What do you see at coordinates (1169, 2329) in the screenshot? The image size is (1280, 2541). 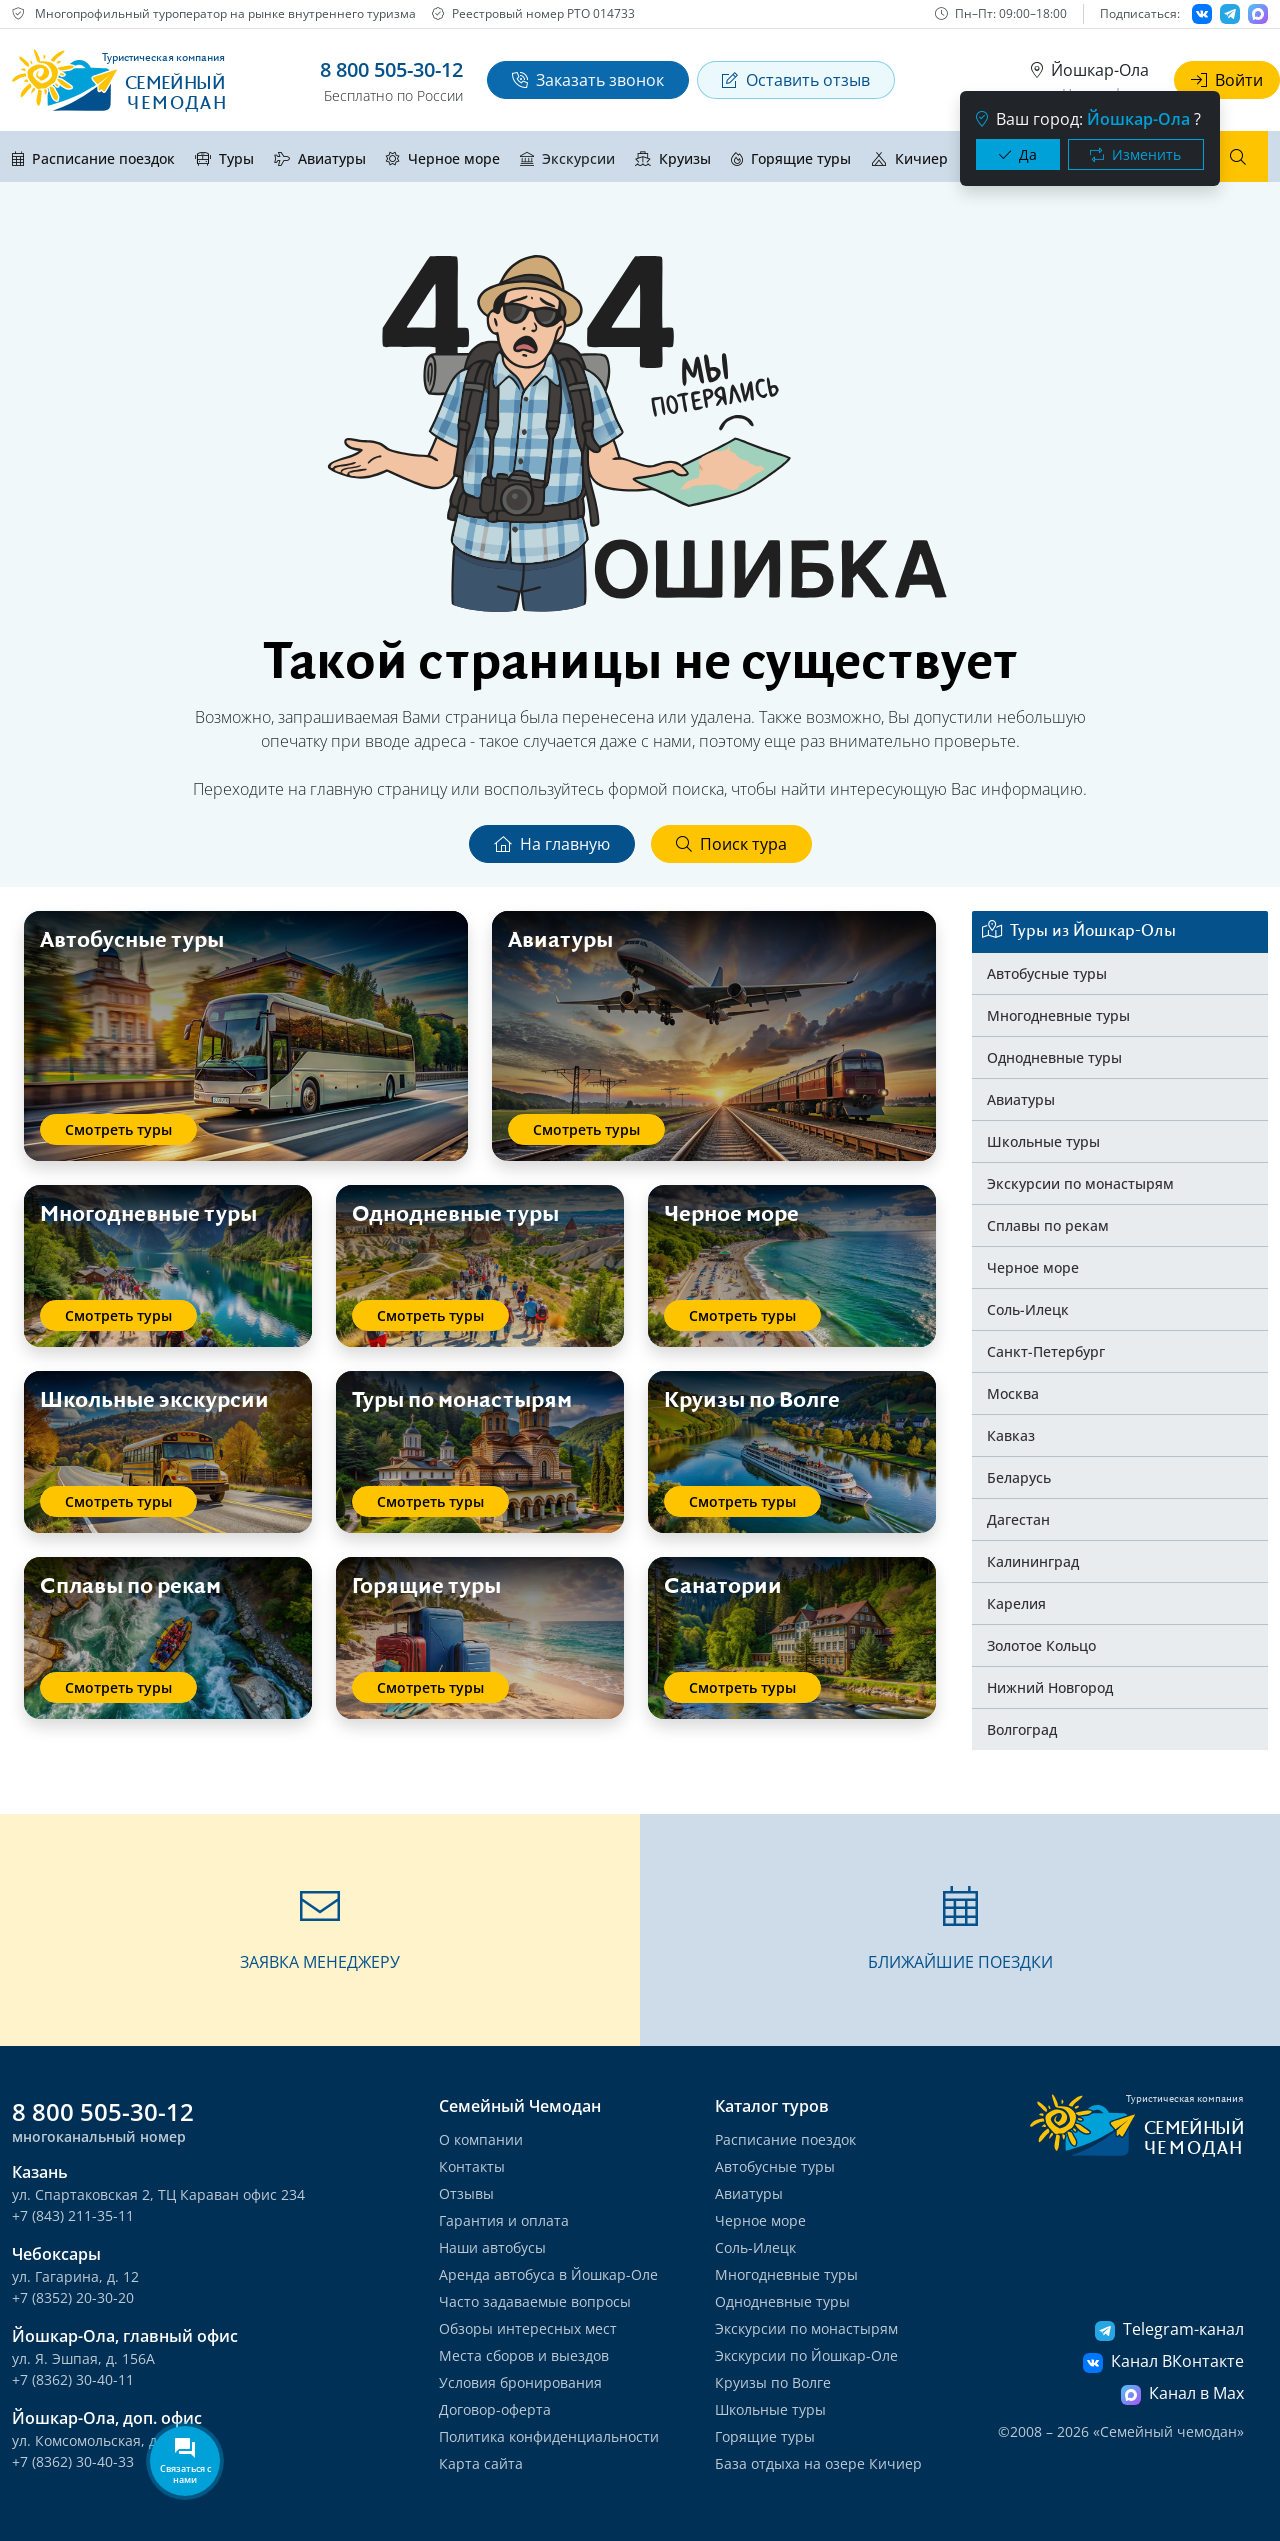 I see `Telegram-канал` at bounding box center [1169, 2329].